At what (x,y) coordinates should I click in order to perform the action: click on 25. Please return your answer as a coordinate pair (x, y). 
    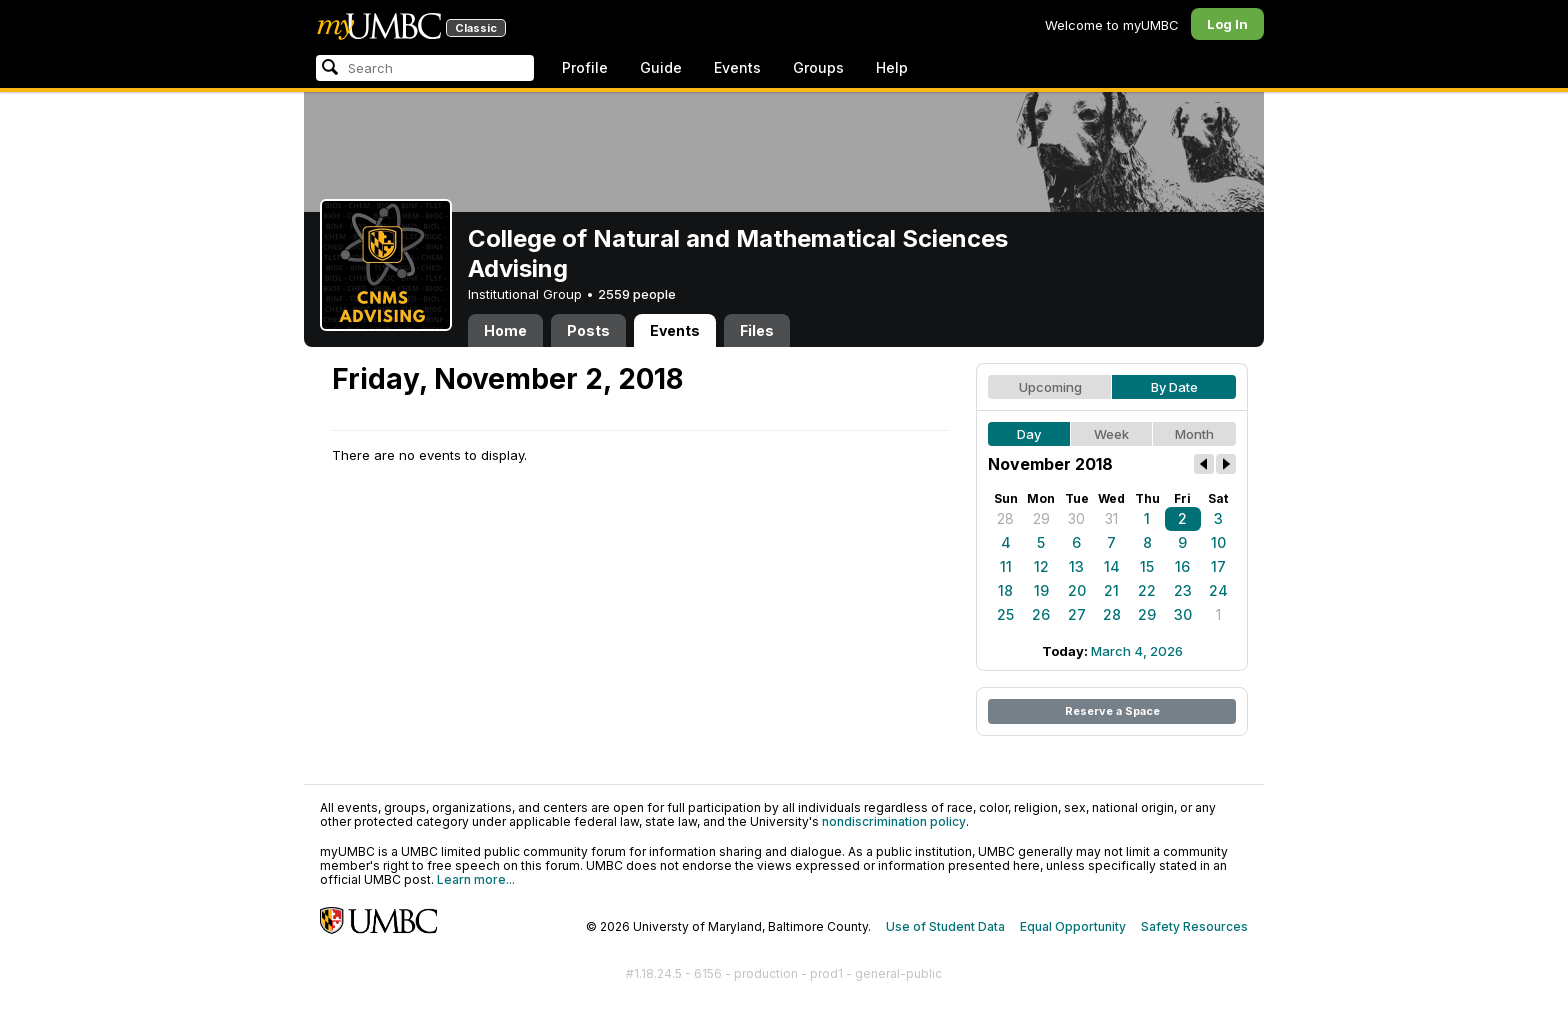
    Looking at the image, I should click on (1005, 614).